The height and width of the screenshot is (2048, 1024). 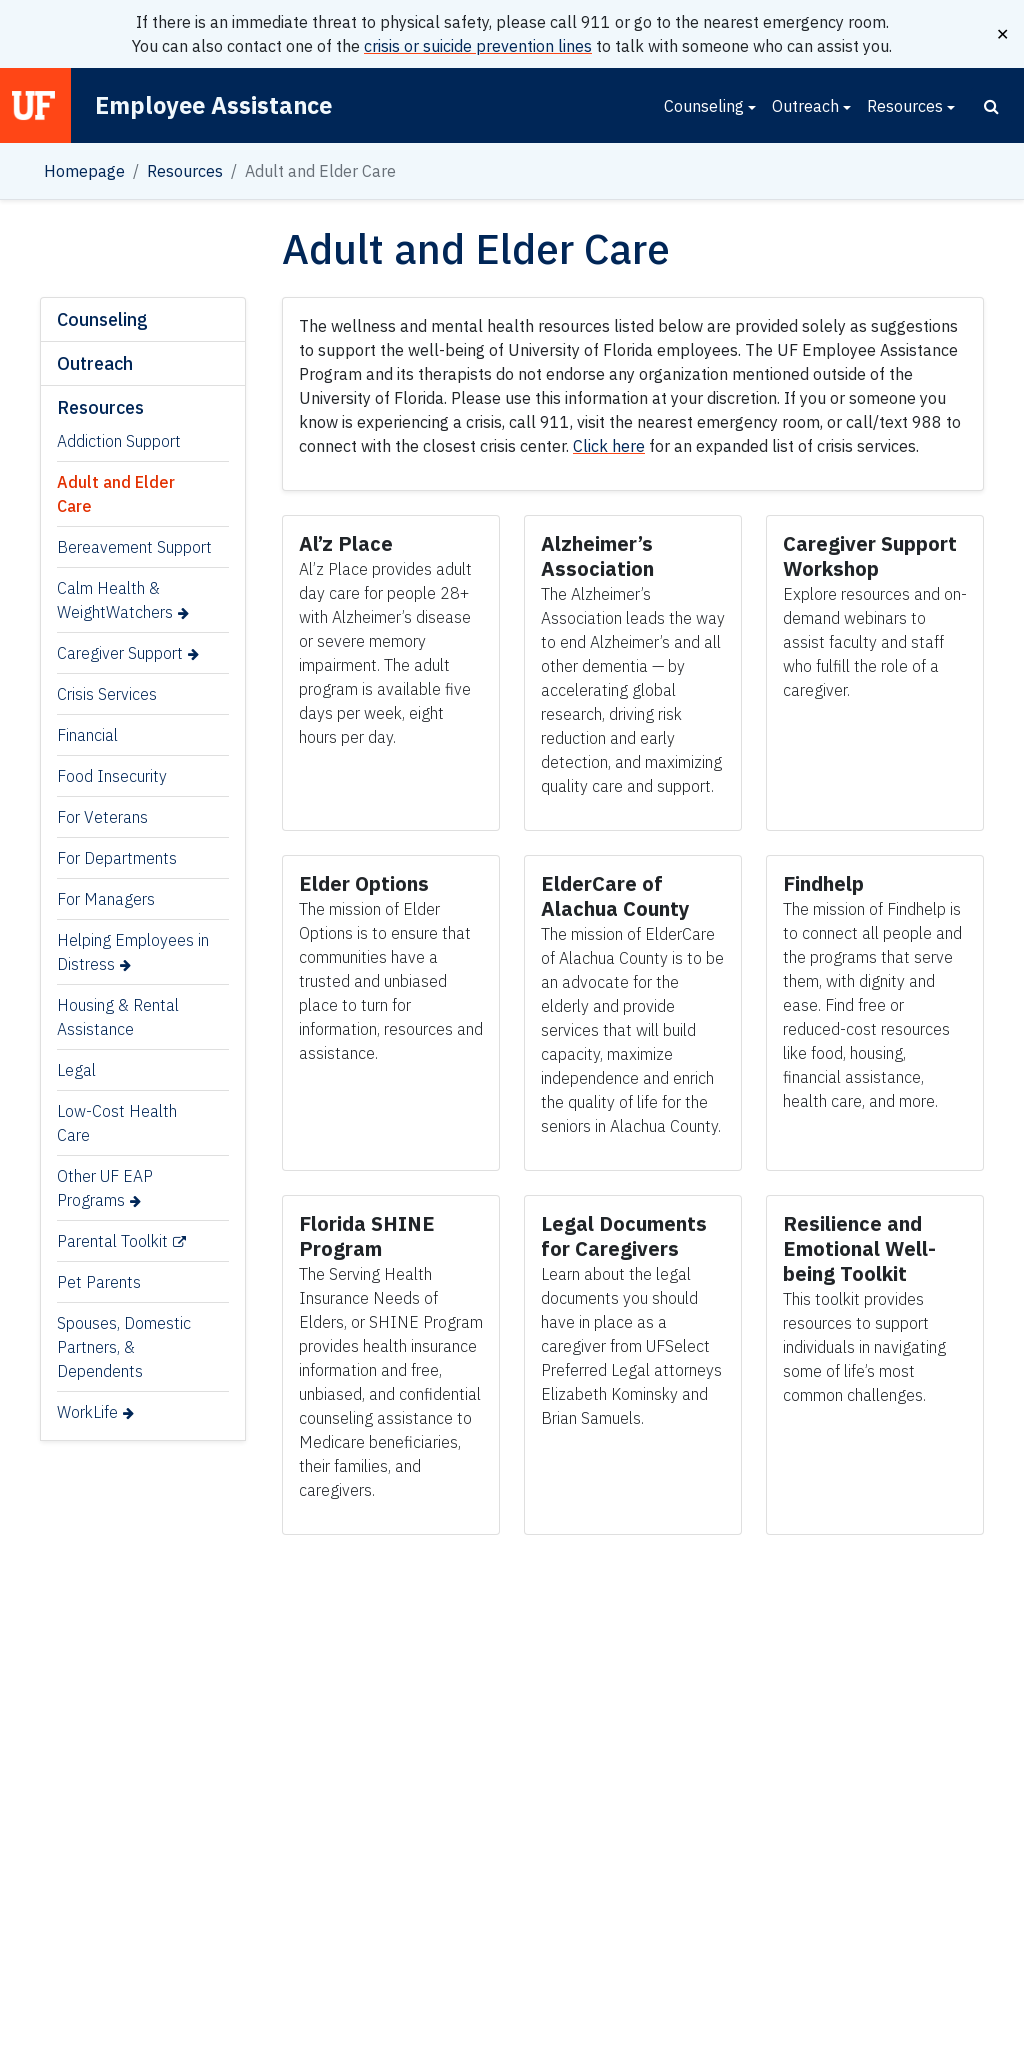 What do you see at coordinates (119, 441) in the screenshot?
I see `Addiction Support` at bounding box center [119, 441].